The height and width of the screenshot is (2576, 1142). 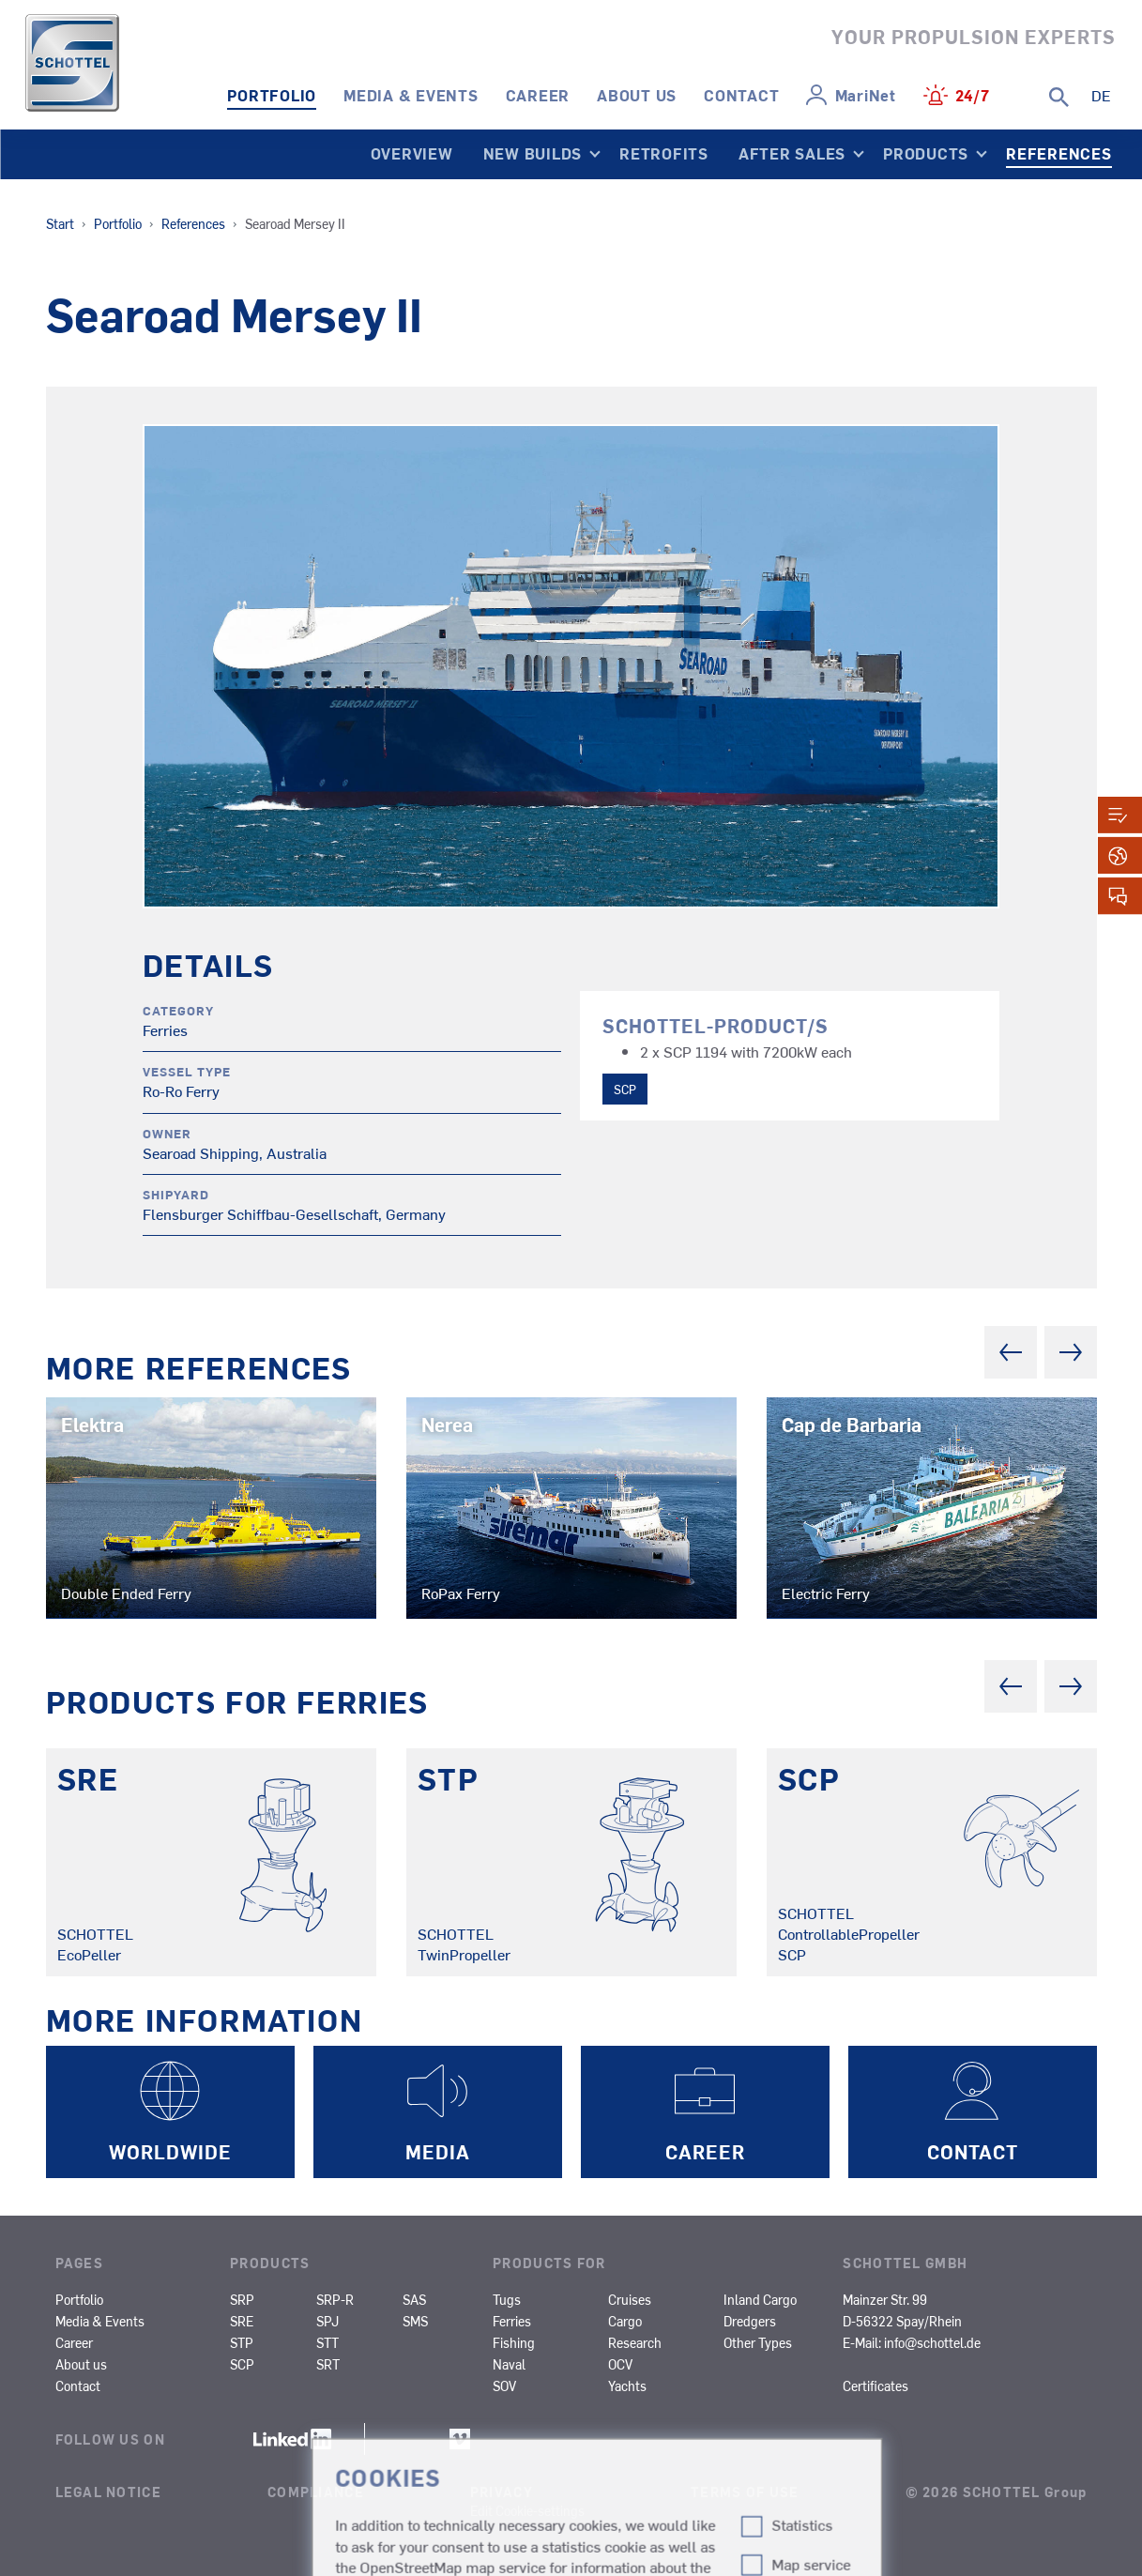 What do you see at coordinates (327, 2320) in the screenshot?
I see `SPJ` at bounding box center [327, 2320].